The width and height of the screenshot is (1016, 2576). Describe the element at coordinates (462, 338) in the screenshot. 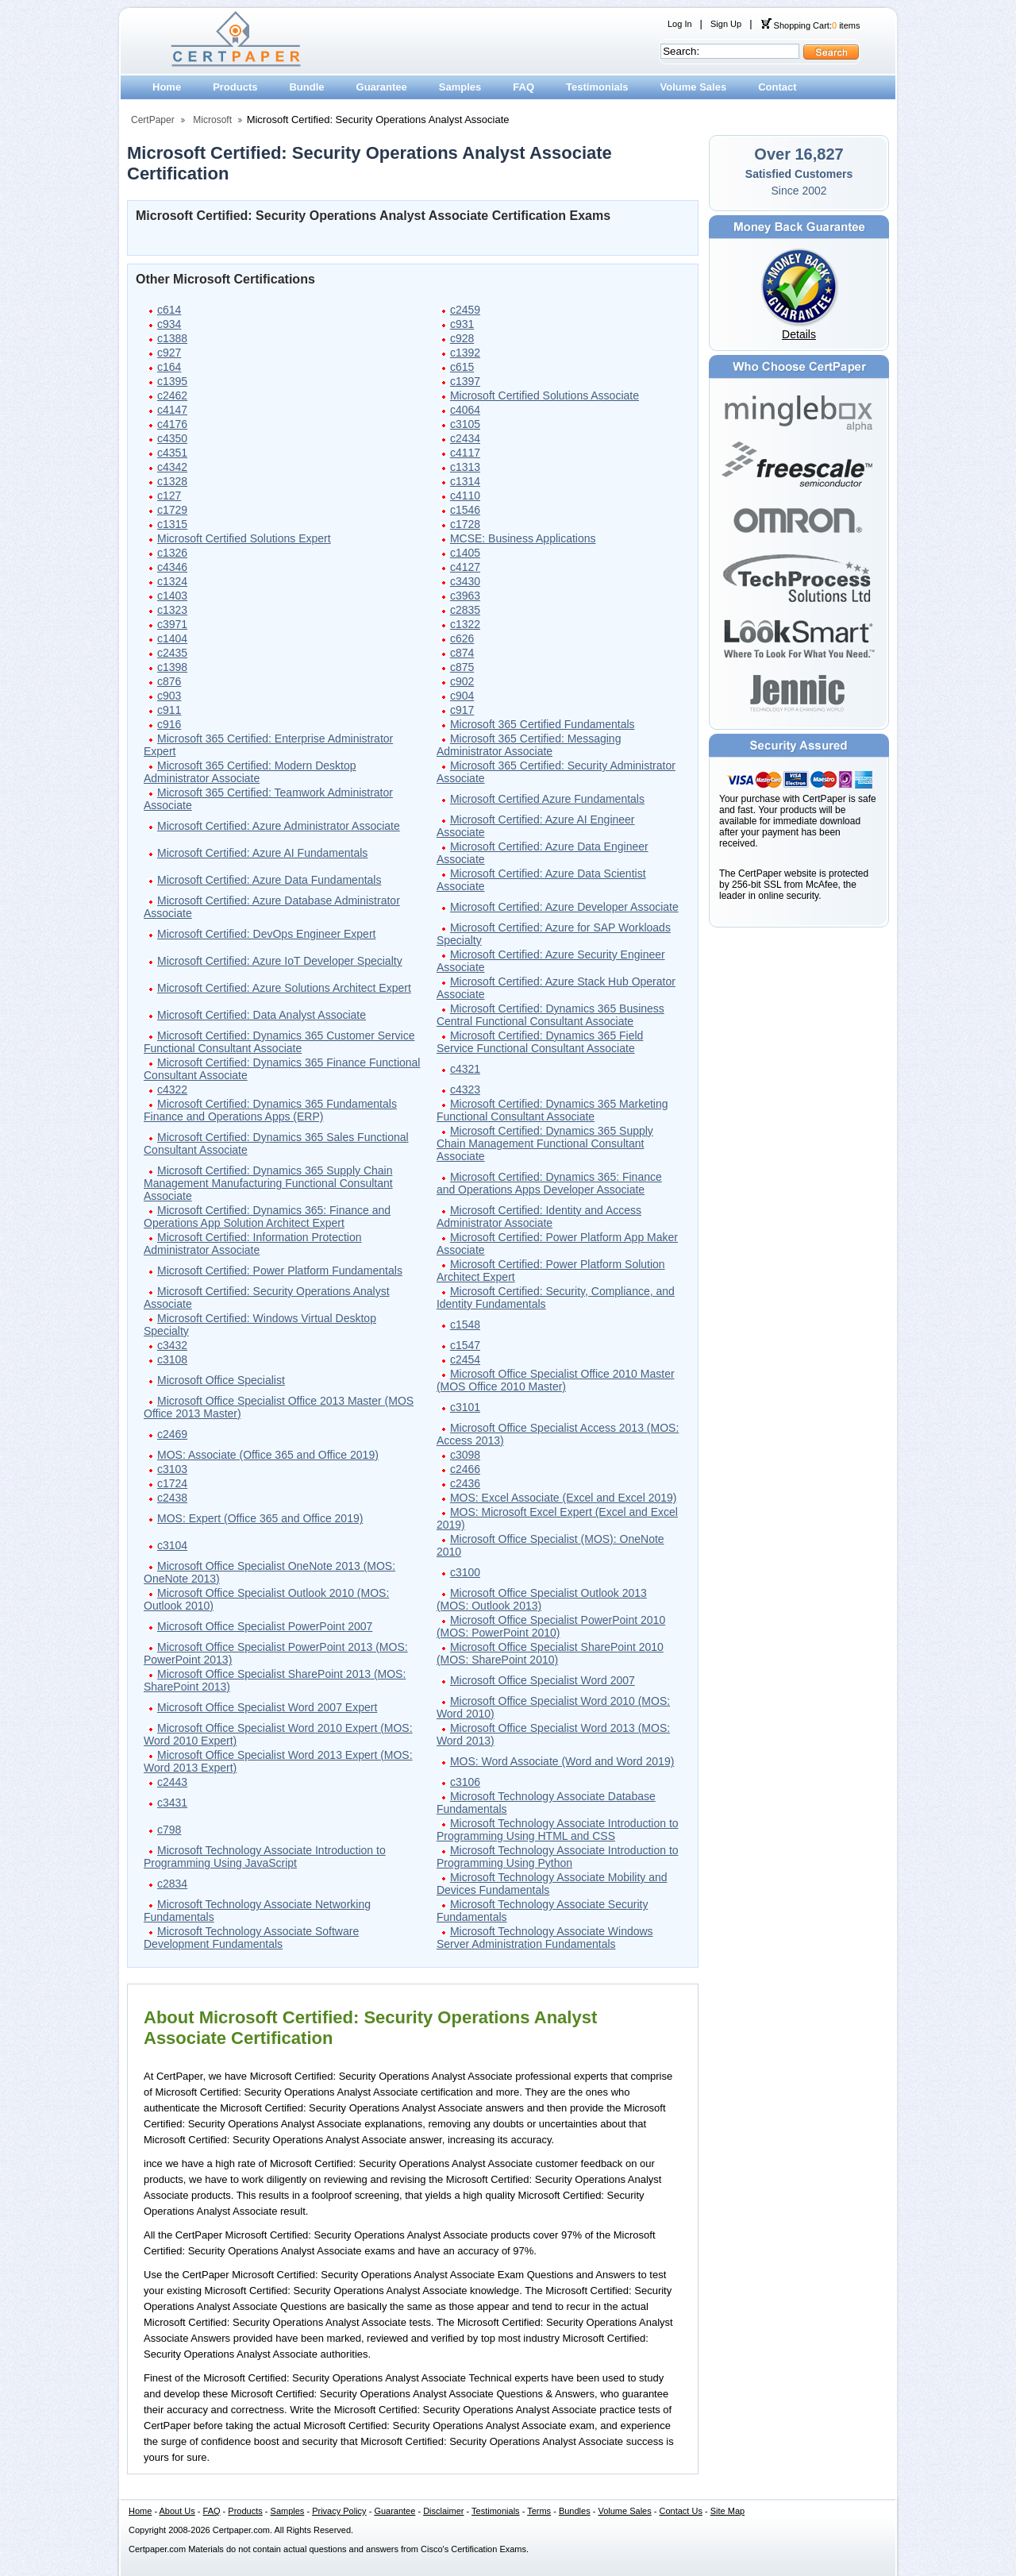

I see `c928` at that location.